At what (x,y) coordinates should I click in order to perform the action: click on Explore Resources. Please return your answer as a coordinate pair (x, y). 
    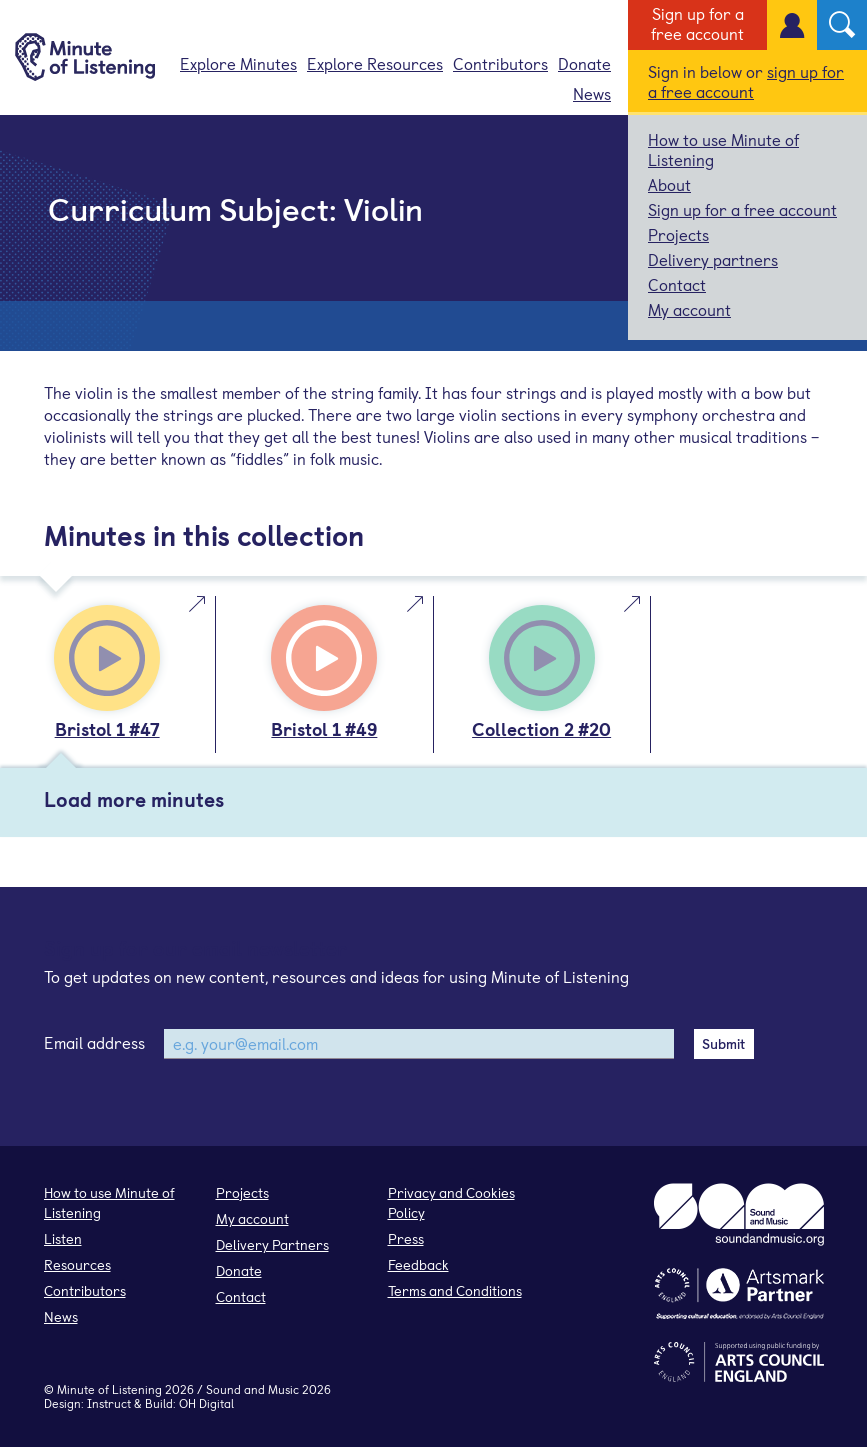
    Looking at the image, I should click on (375, 63).